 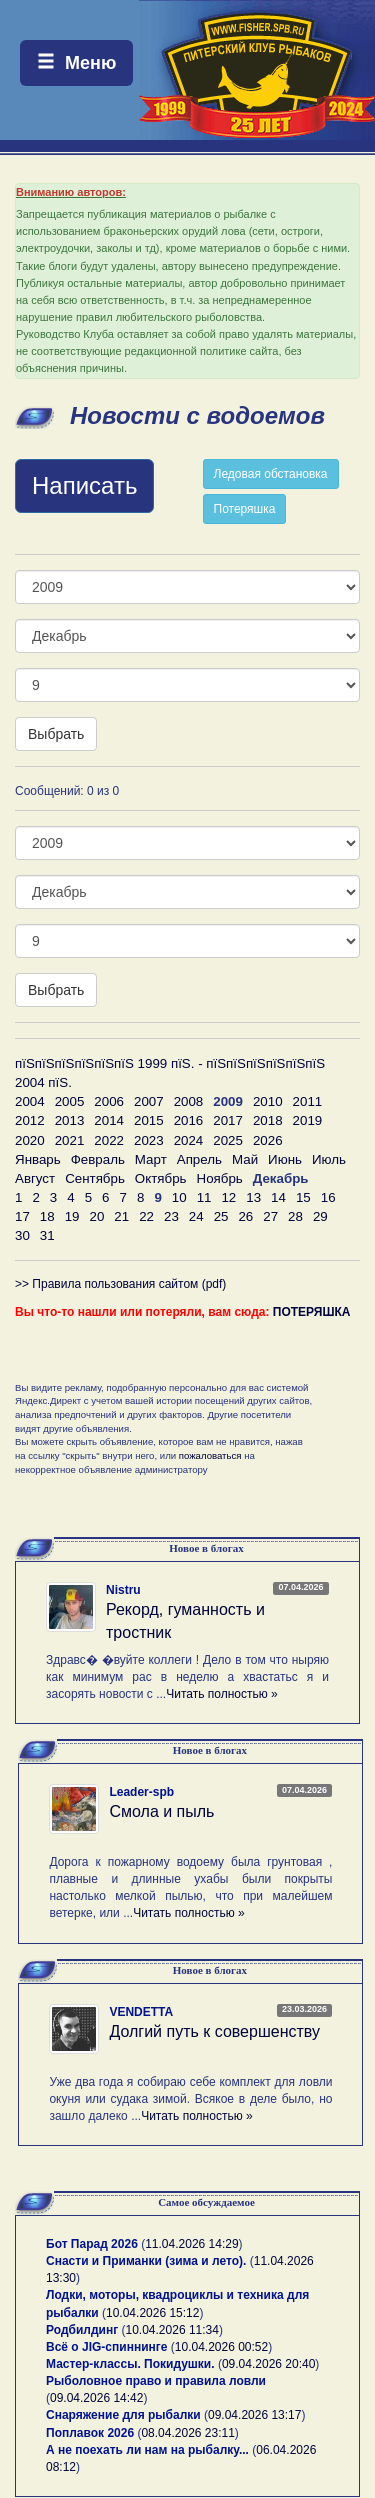 What do you see at coordinates (152, 2313) in the screenshot?
I see `10.04.2026 15:12` at bounding box center [152, 2313].